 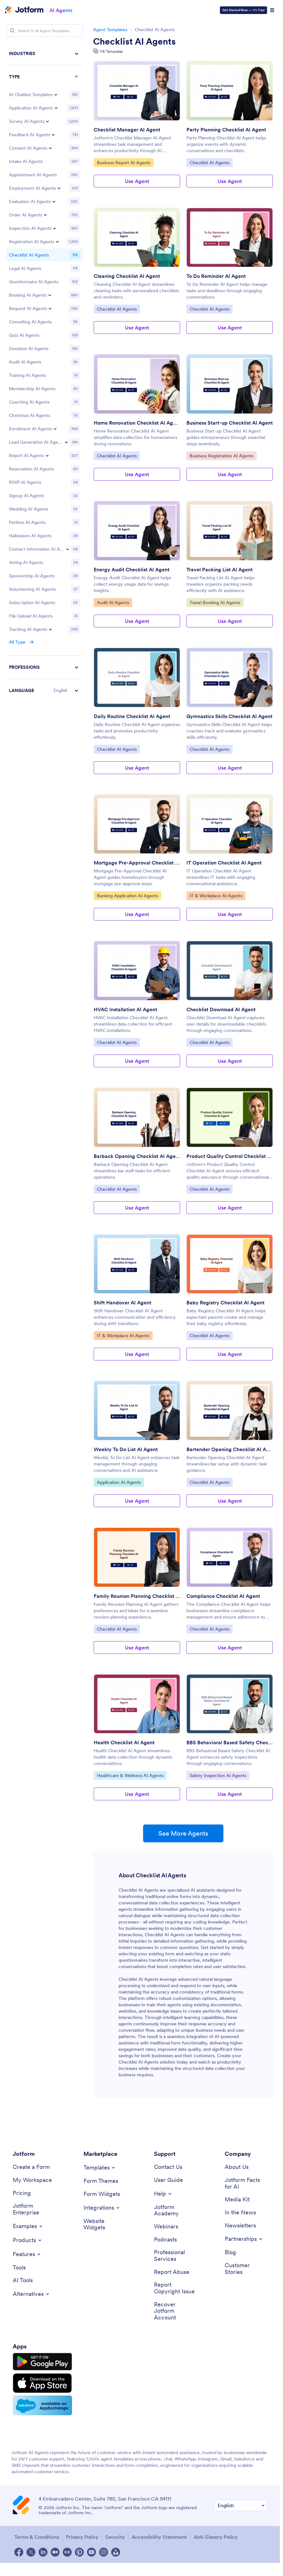 What do you see at coordinates (175, 2210) in the screenshot?
I see `[Jotform Academy]` at bounding box center [175, 2210].